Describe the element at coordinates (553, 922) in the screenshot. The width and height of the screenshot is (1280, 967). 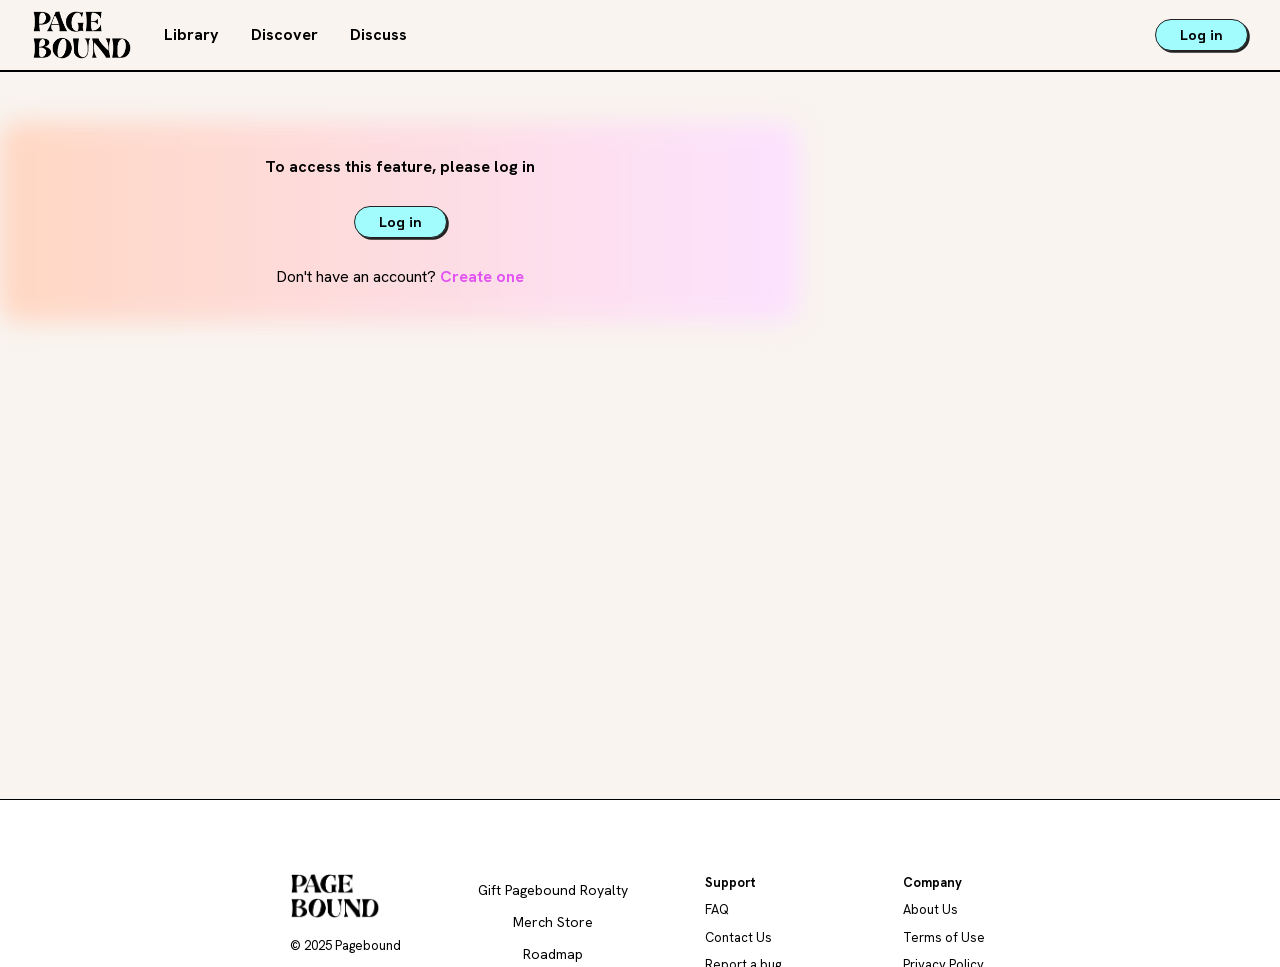
I see `Merch Store` at that location.